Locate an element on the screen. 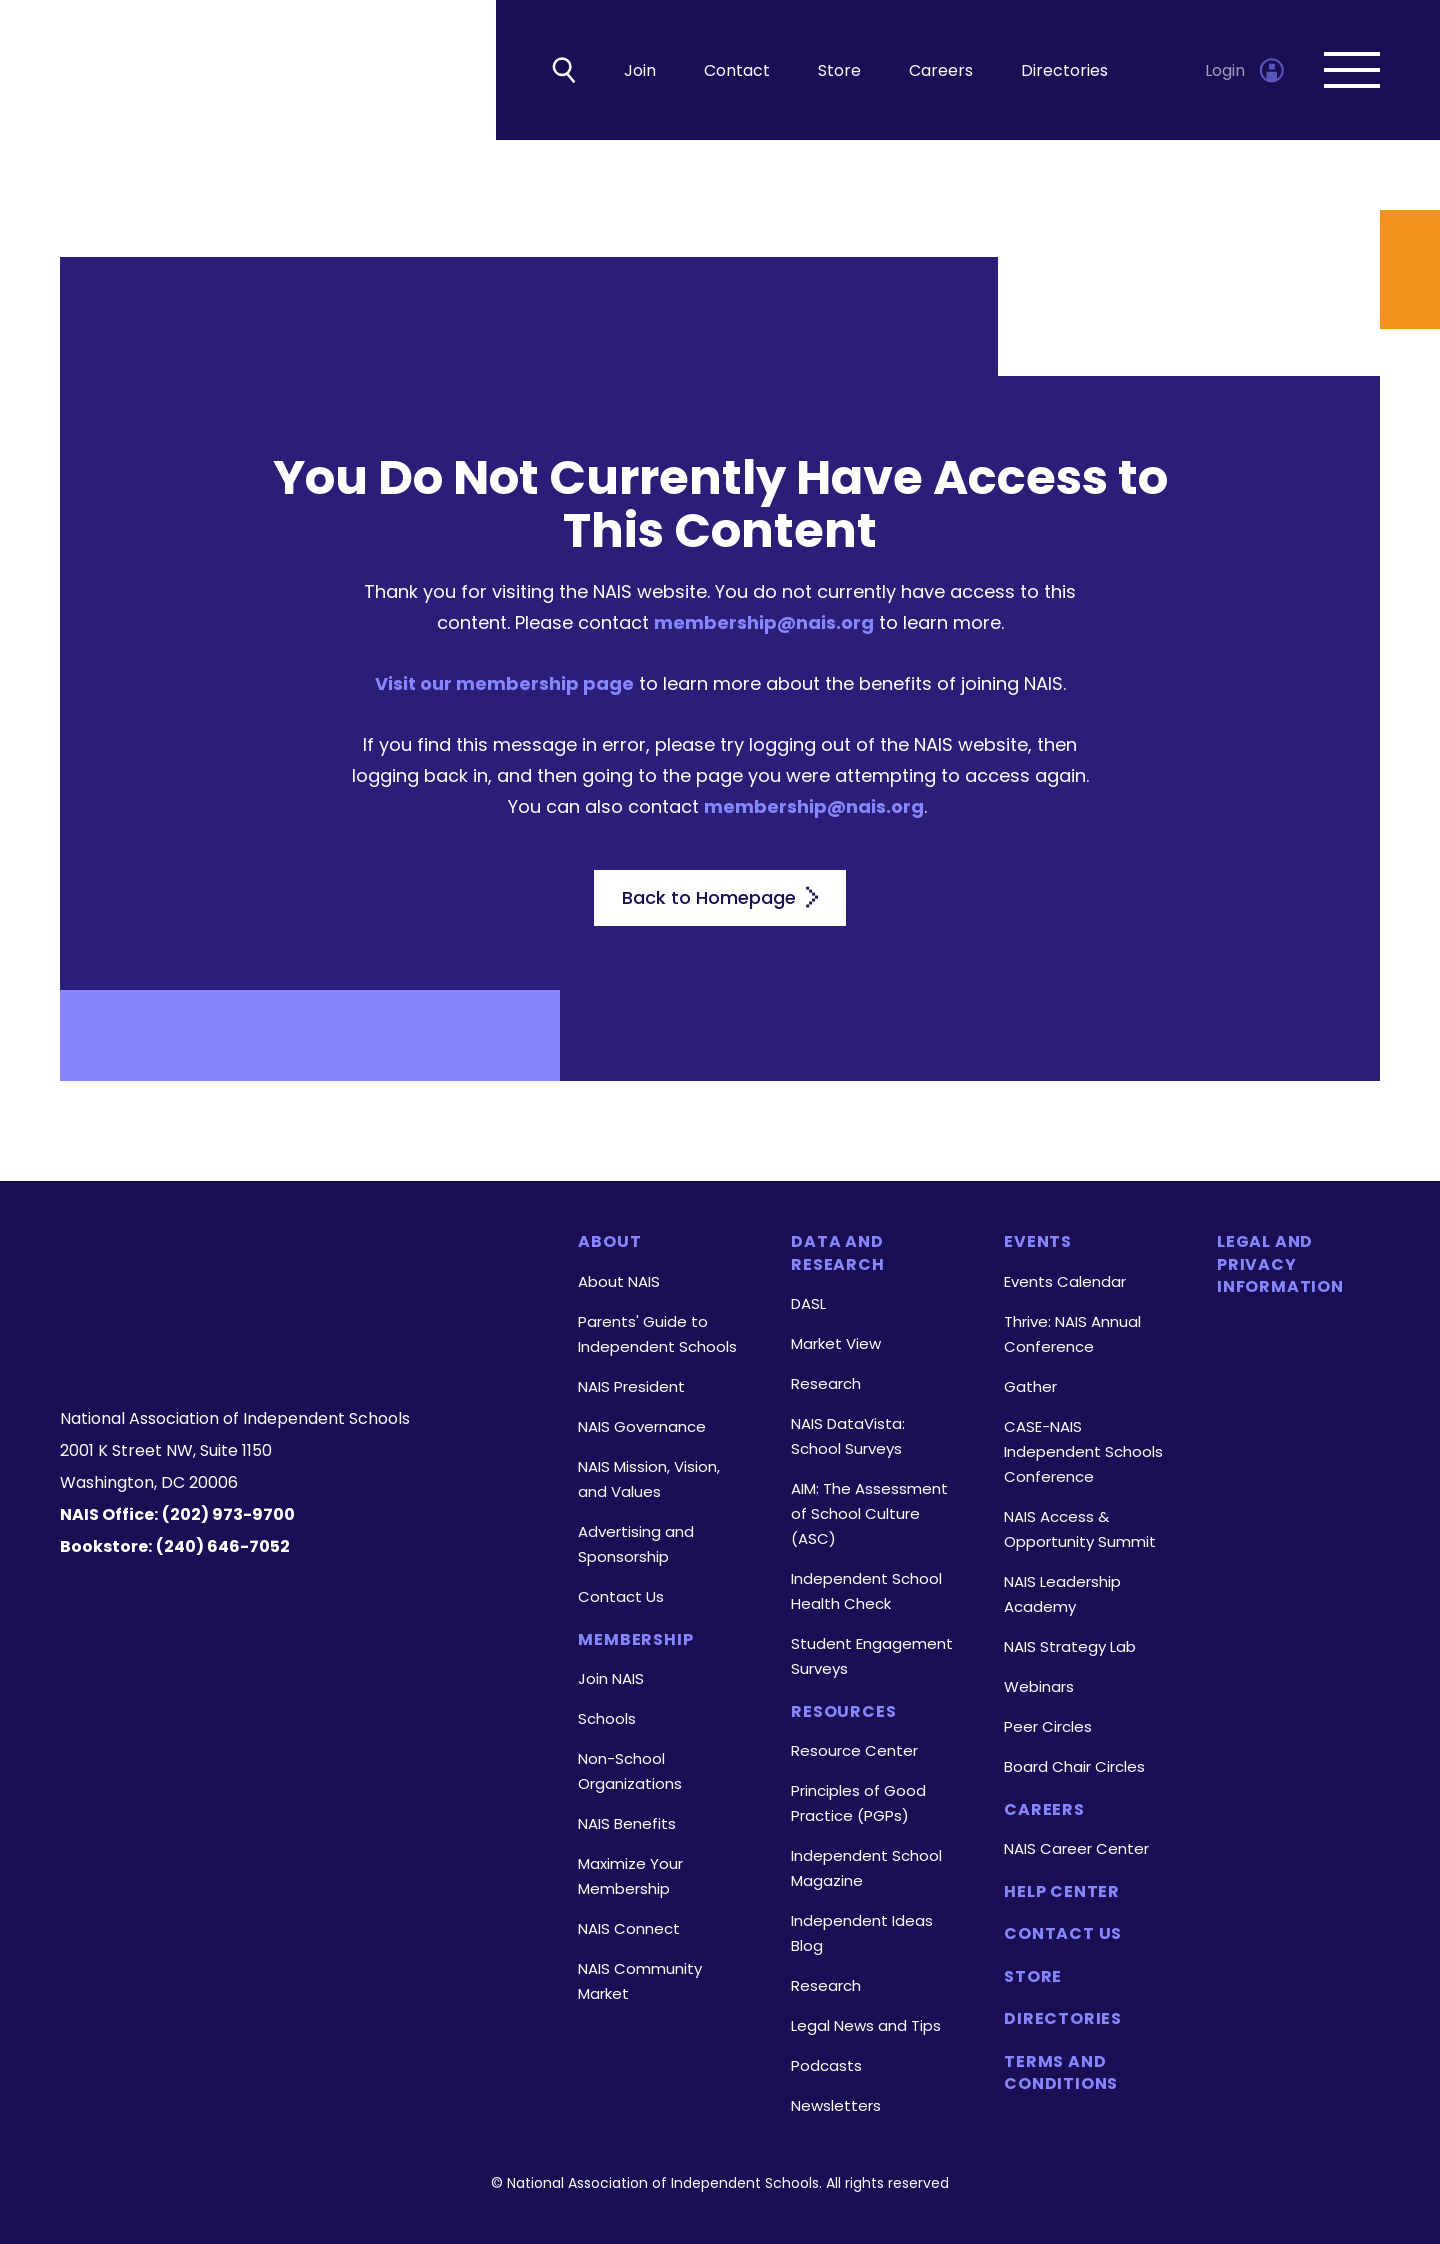  NAIS Career Center is located at coordinates (1076, 1848).